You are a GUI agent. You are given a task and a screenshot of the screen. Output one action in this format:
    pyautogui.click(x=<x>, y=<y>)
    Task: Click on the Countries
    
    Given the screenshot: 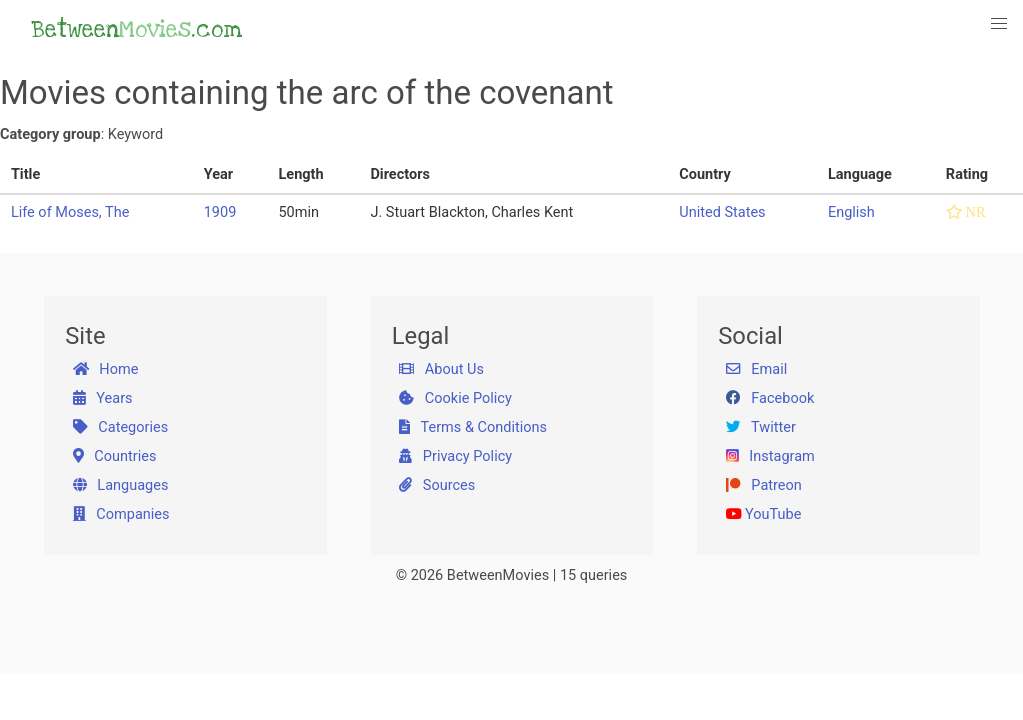 What is the action you would take?
    pyautogui.click(x=115, y=456)
    